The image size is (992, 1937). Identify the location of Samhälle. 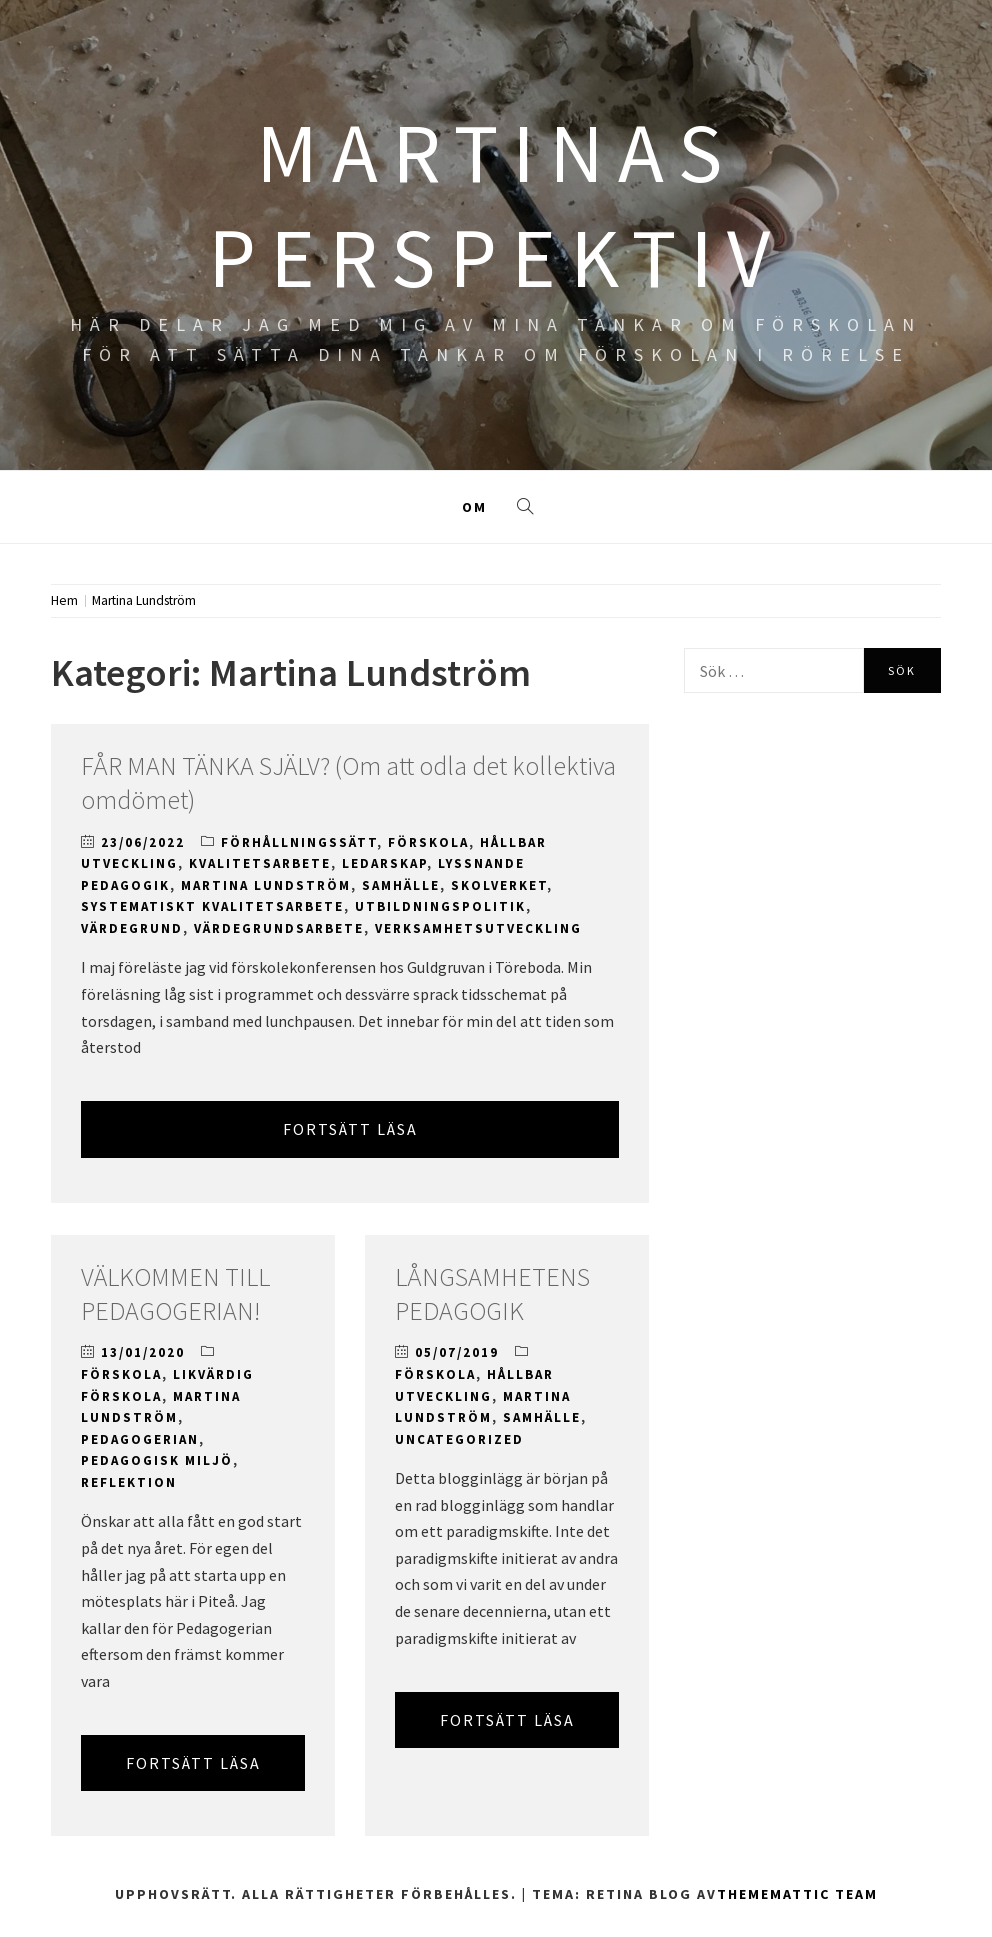
(401, 885).